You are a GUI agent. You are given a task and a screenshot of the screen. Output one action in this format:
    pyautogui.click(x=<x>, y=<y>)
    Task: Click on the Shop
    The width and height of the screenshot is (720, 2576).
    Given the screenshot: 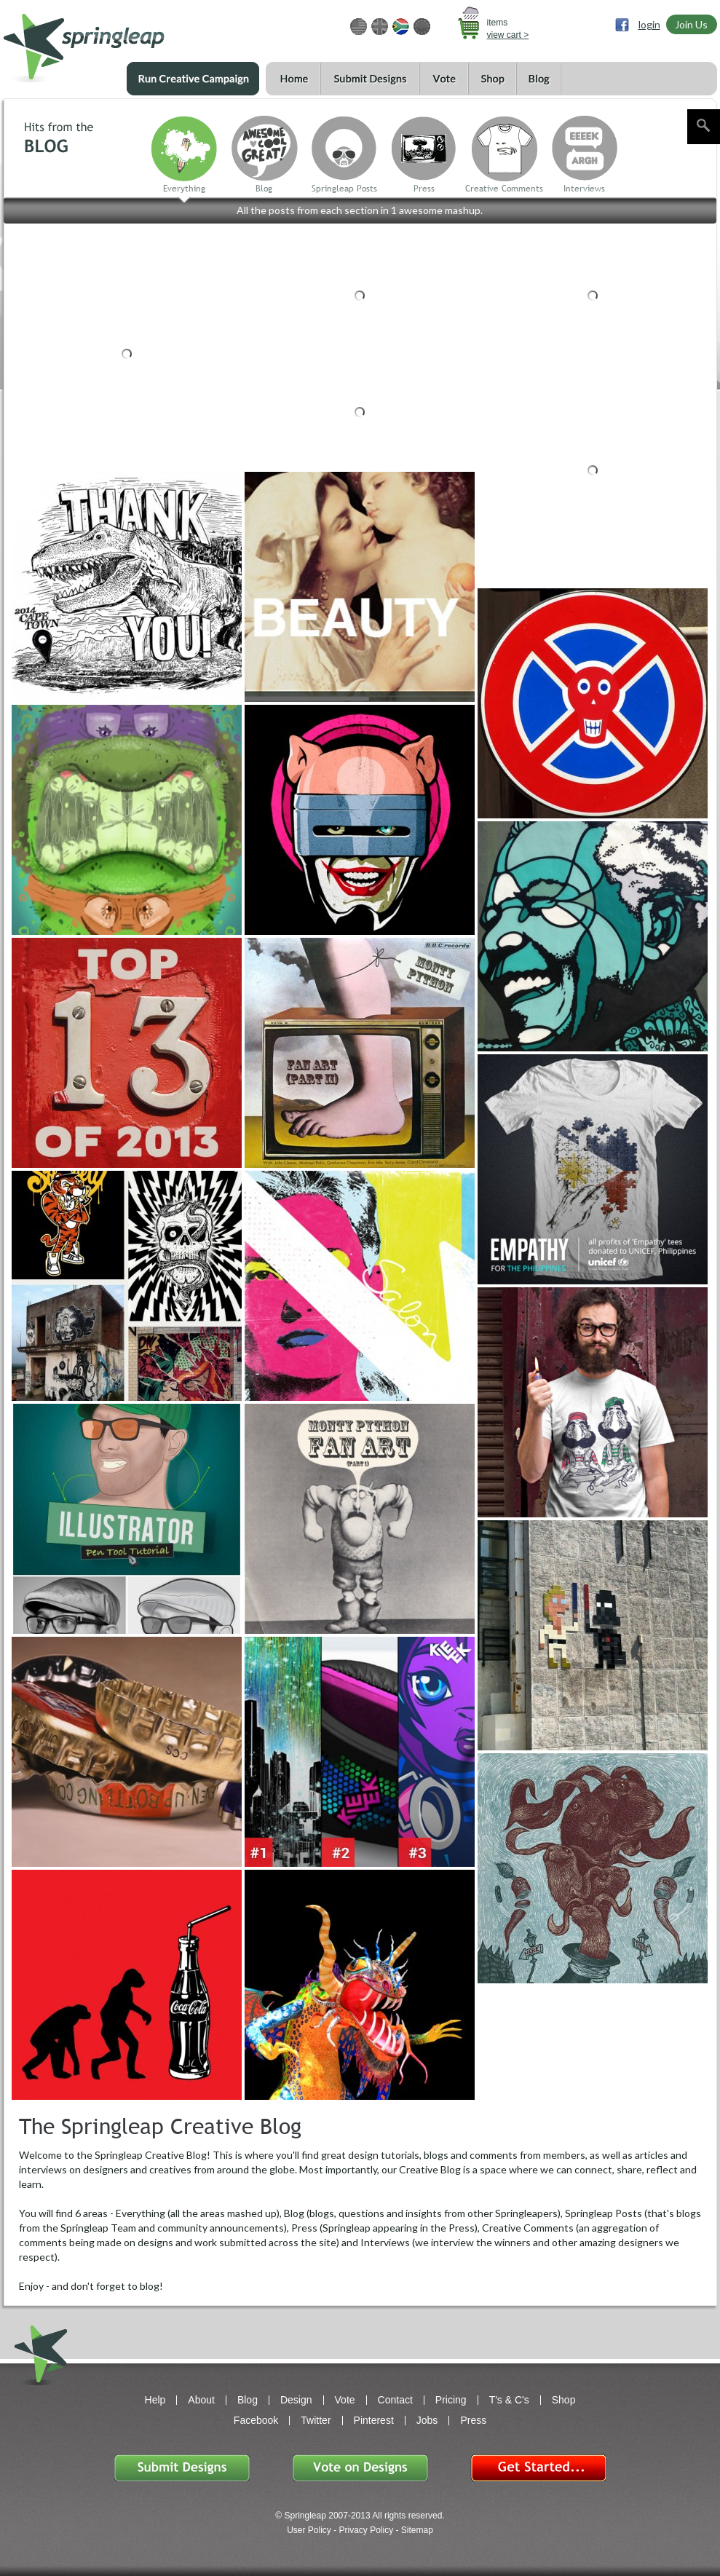 What is the action you would take?
    pyautogui.click(x=492, y=79)
    